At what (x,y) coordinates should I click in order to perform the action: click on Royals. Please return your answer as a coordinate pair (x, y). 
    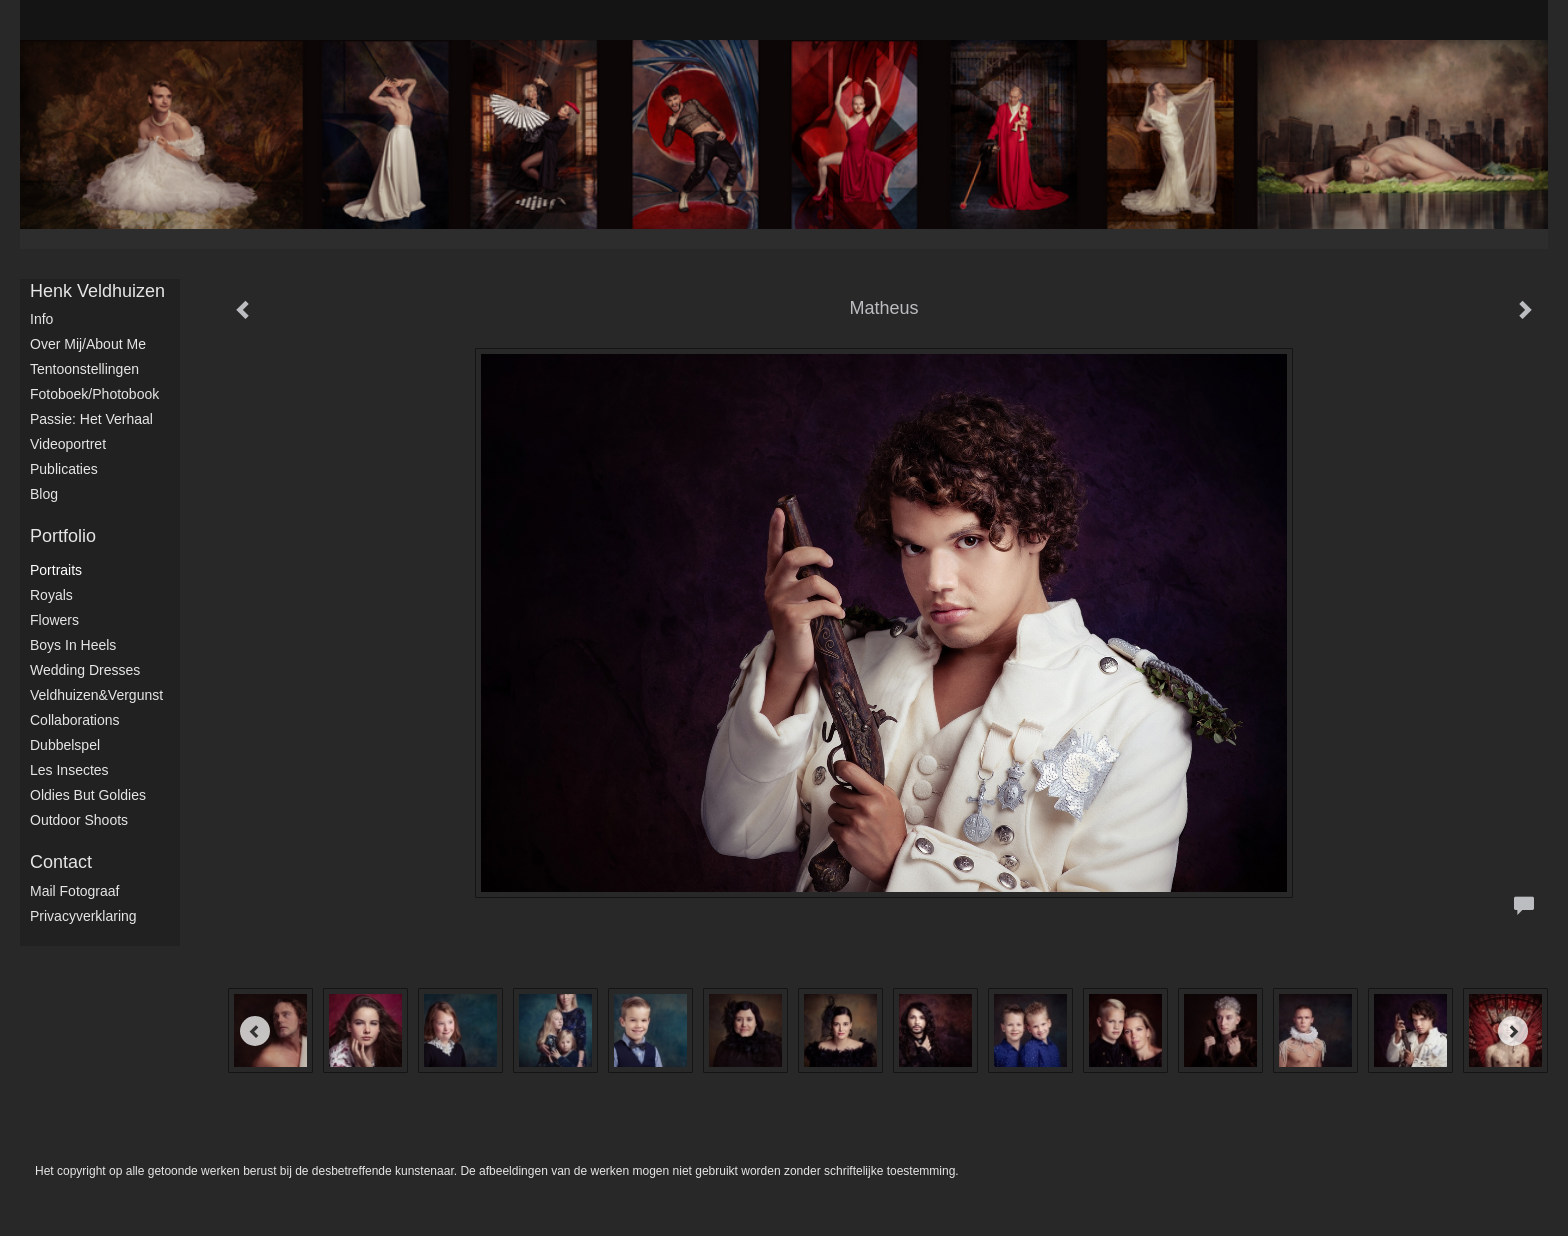
    Looking at the image, I should click on (51, 595).